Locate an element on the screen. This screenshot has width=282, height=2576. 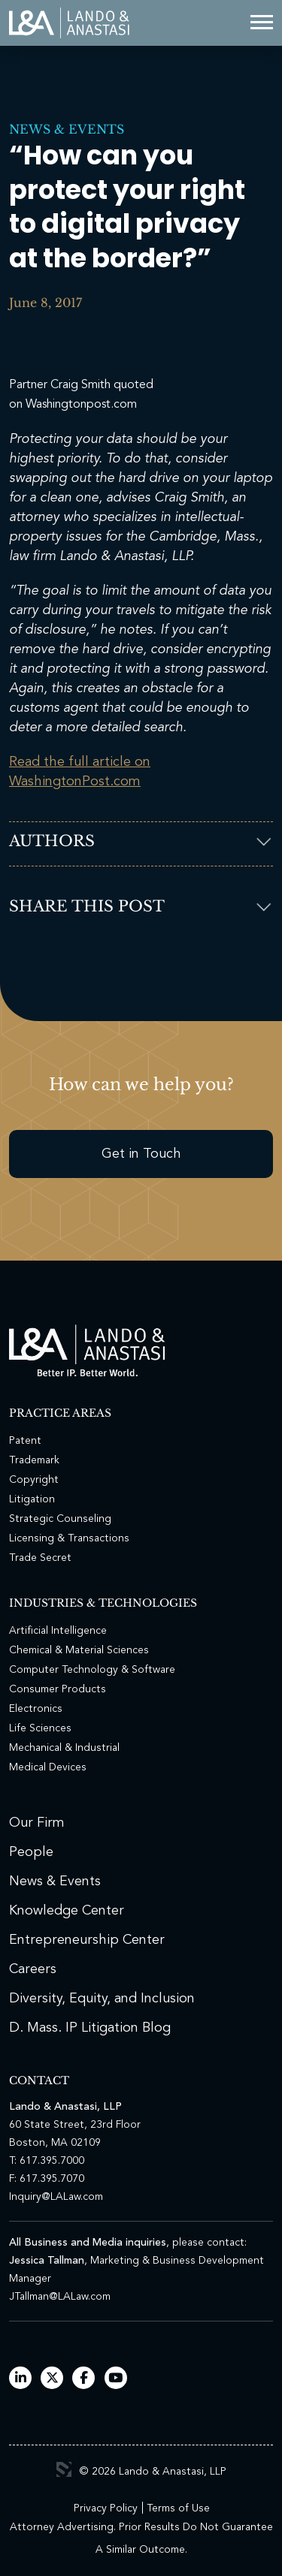
People is located at coordinates (31, 1852).